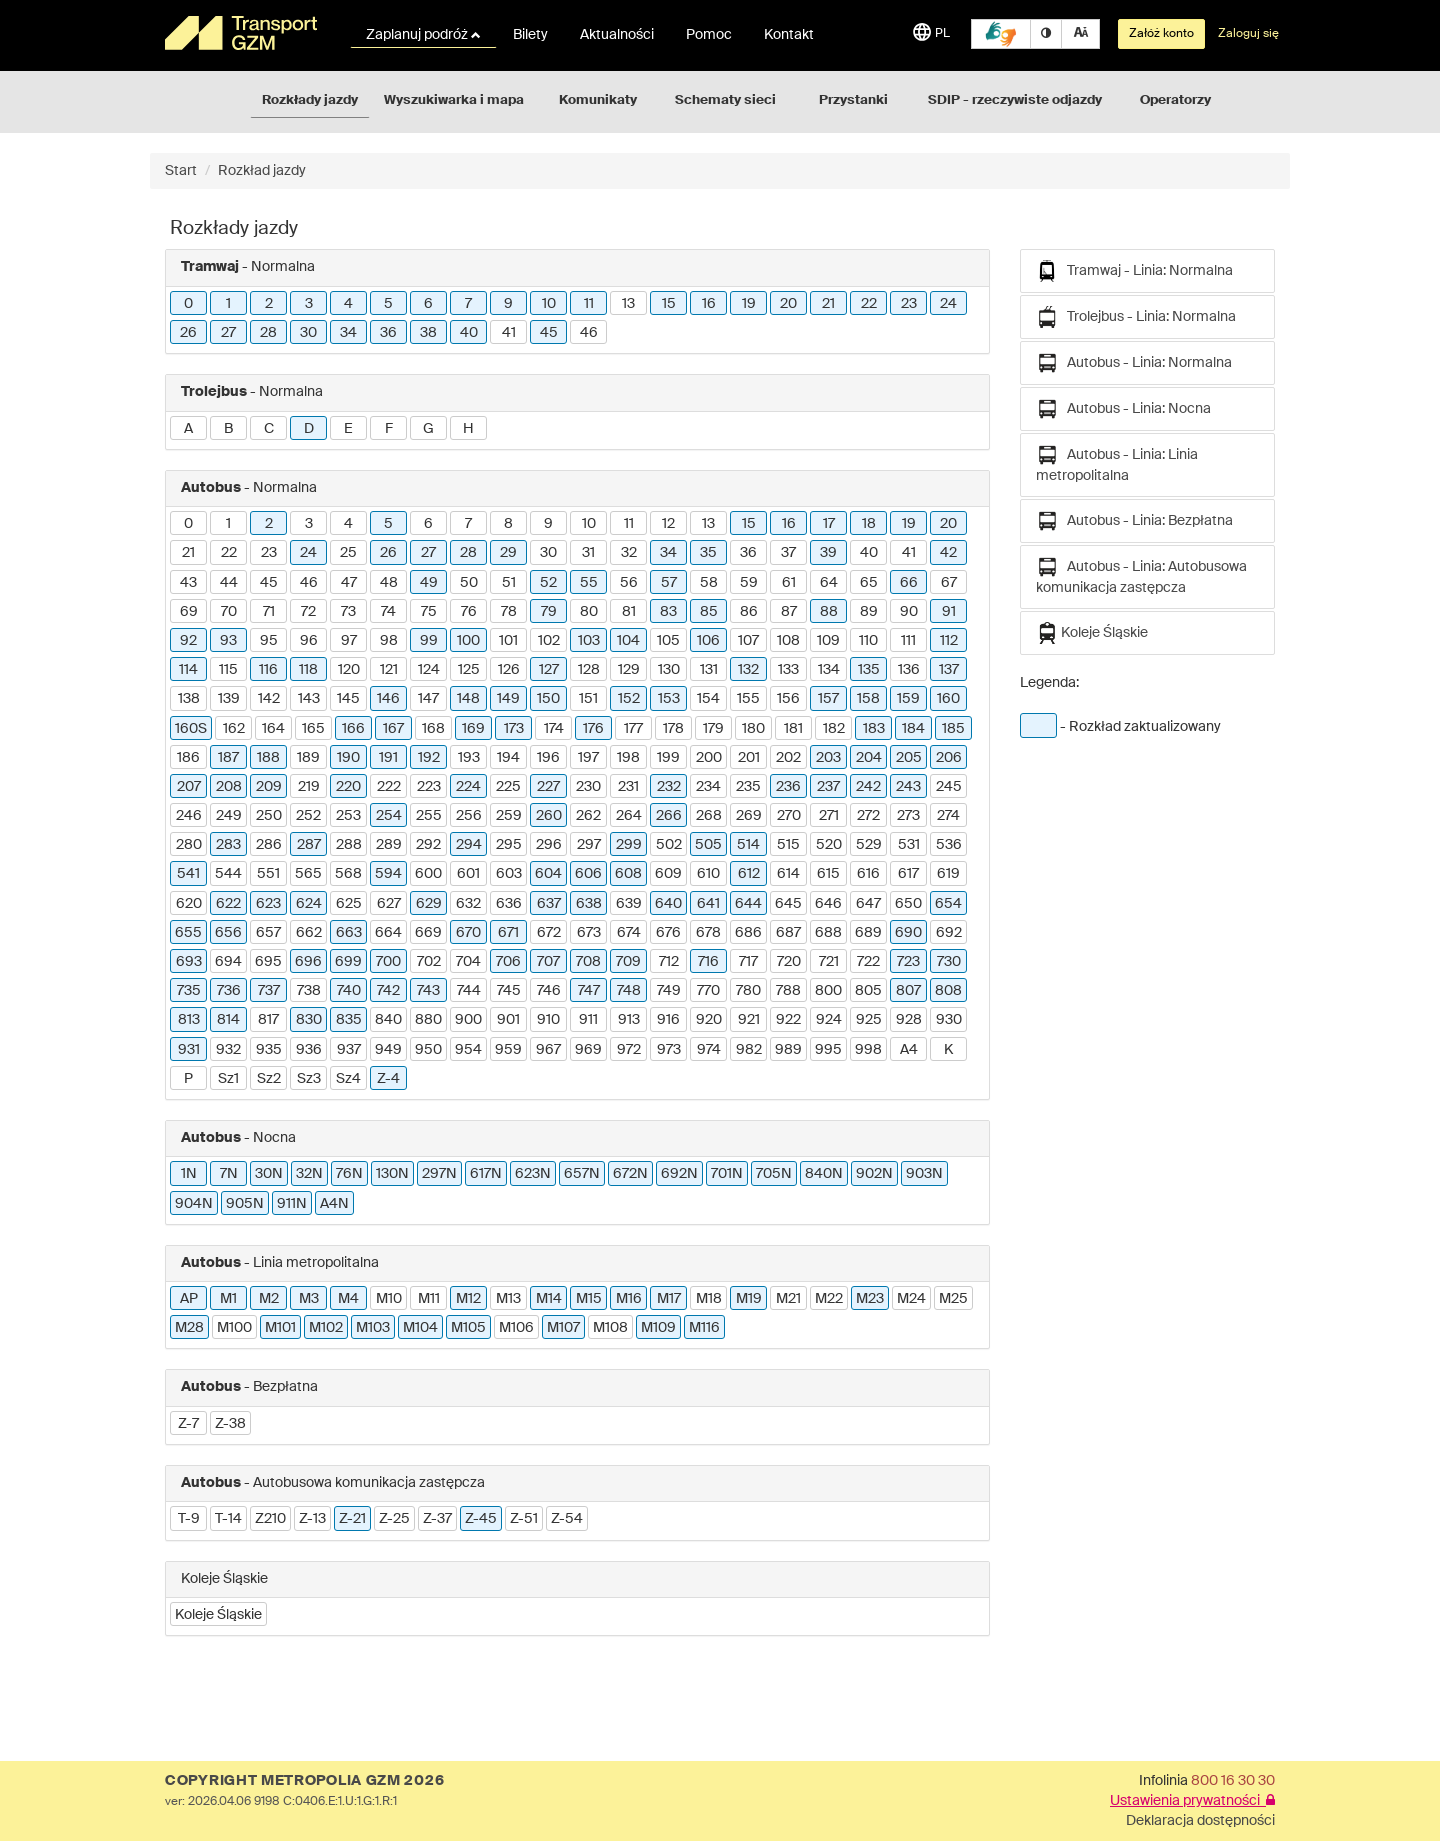  What do you see at coordinates (508, 787) in the screenshot?
I see `225 [button]` at bounding box center [508, 787].